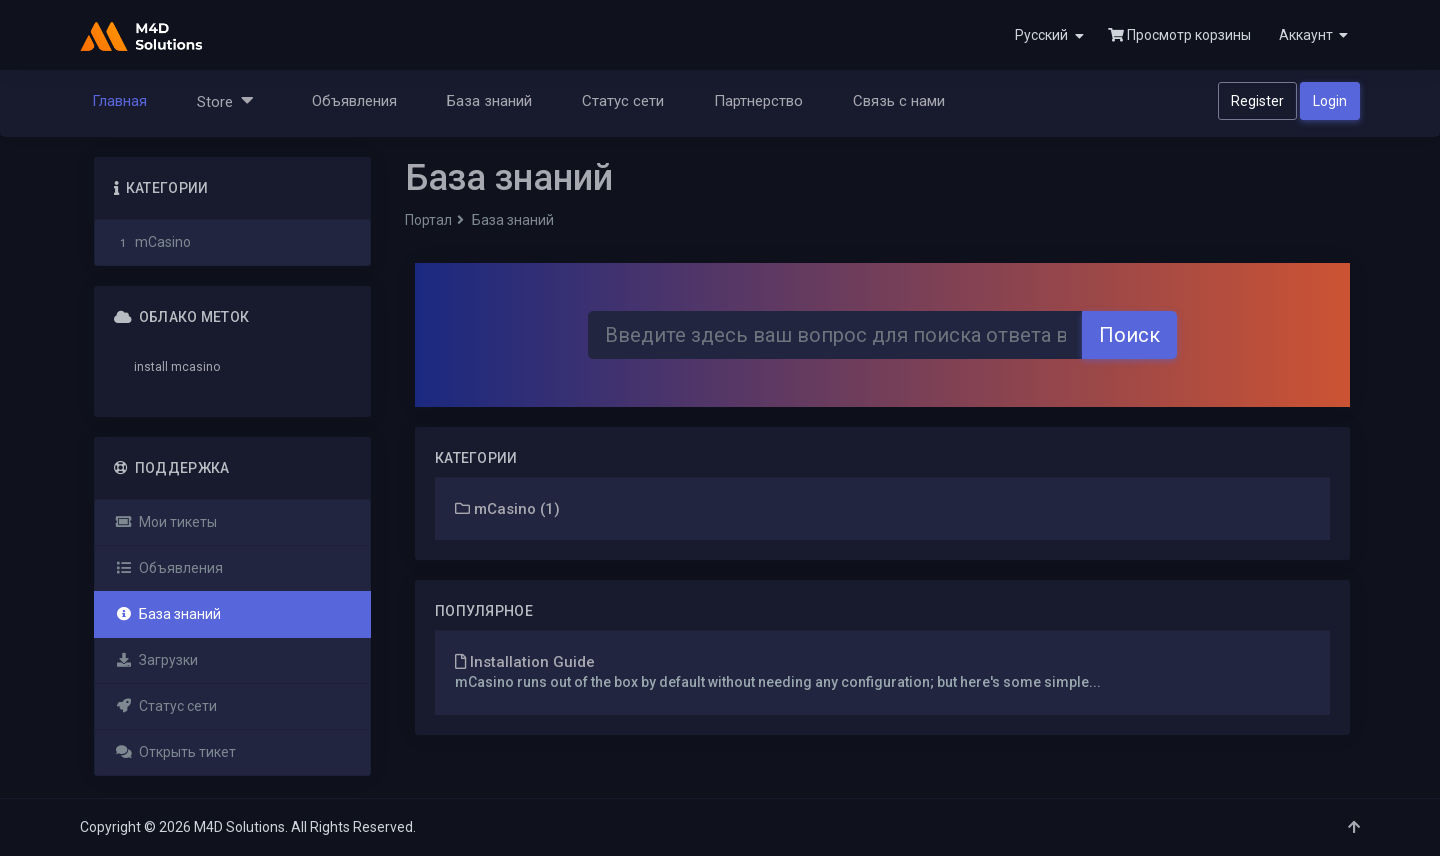  I want to click on Главная, so click(119, 101).